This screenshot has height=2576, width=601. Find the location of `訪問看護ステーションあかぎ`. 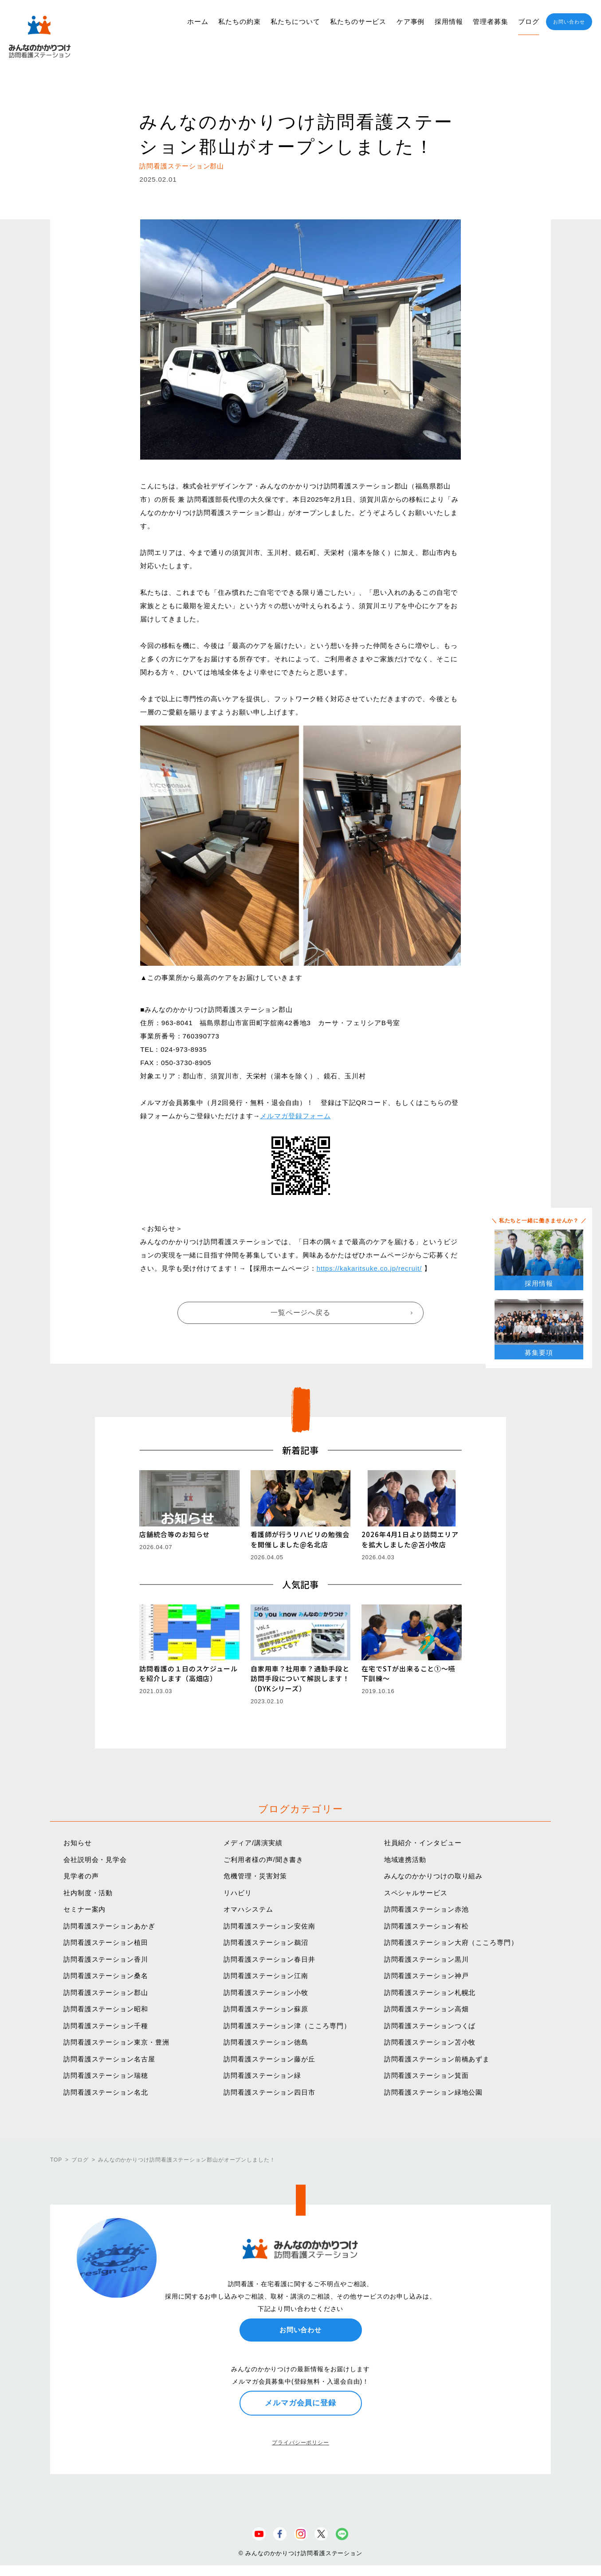

訪問看護ステーションあかぎ is located at coordinates (109, 1926).